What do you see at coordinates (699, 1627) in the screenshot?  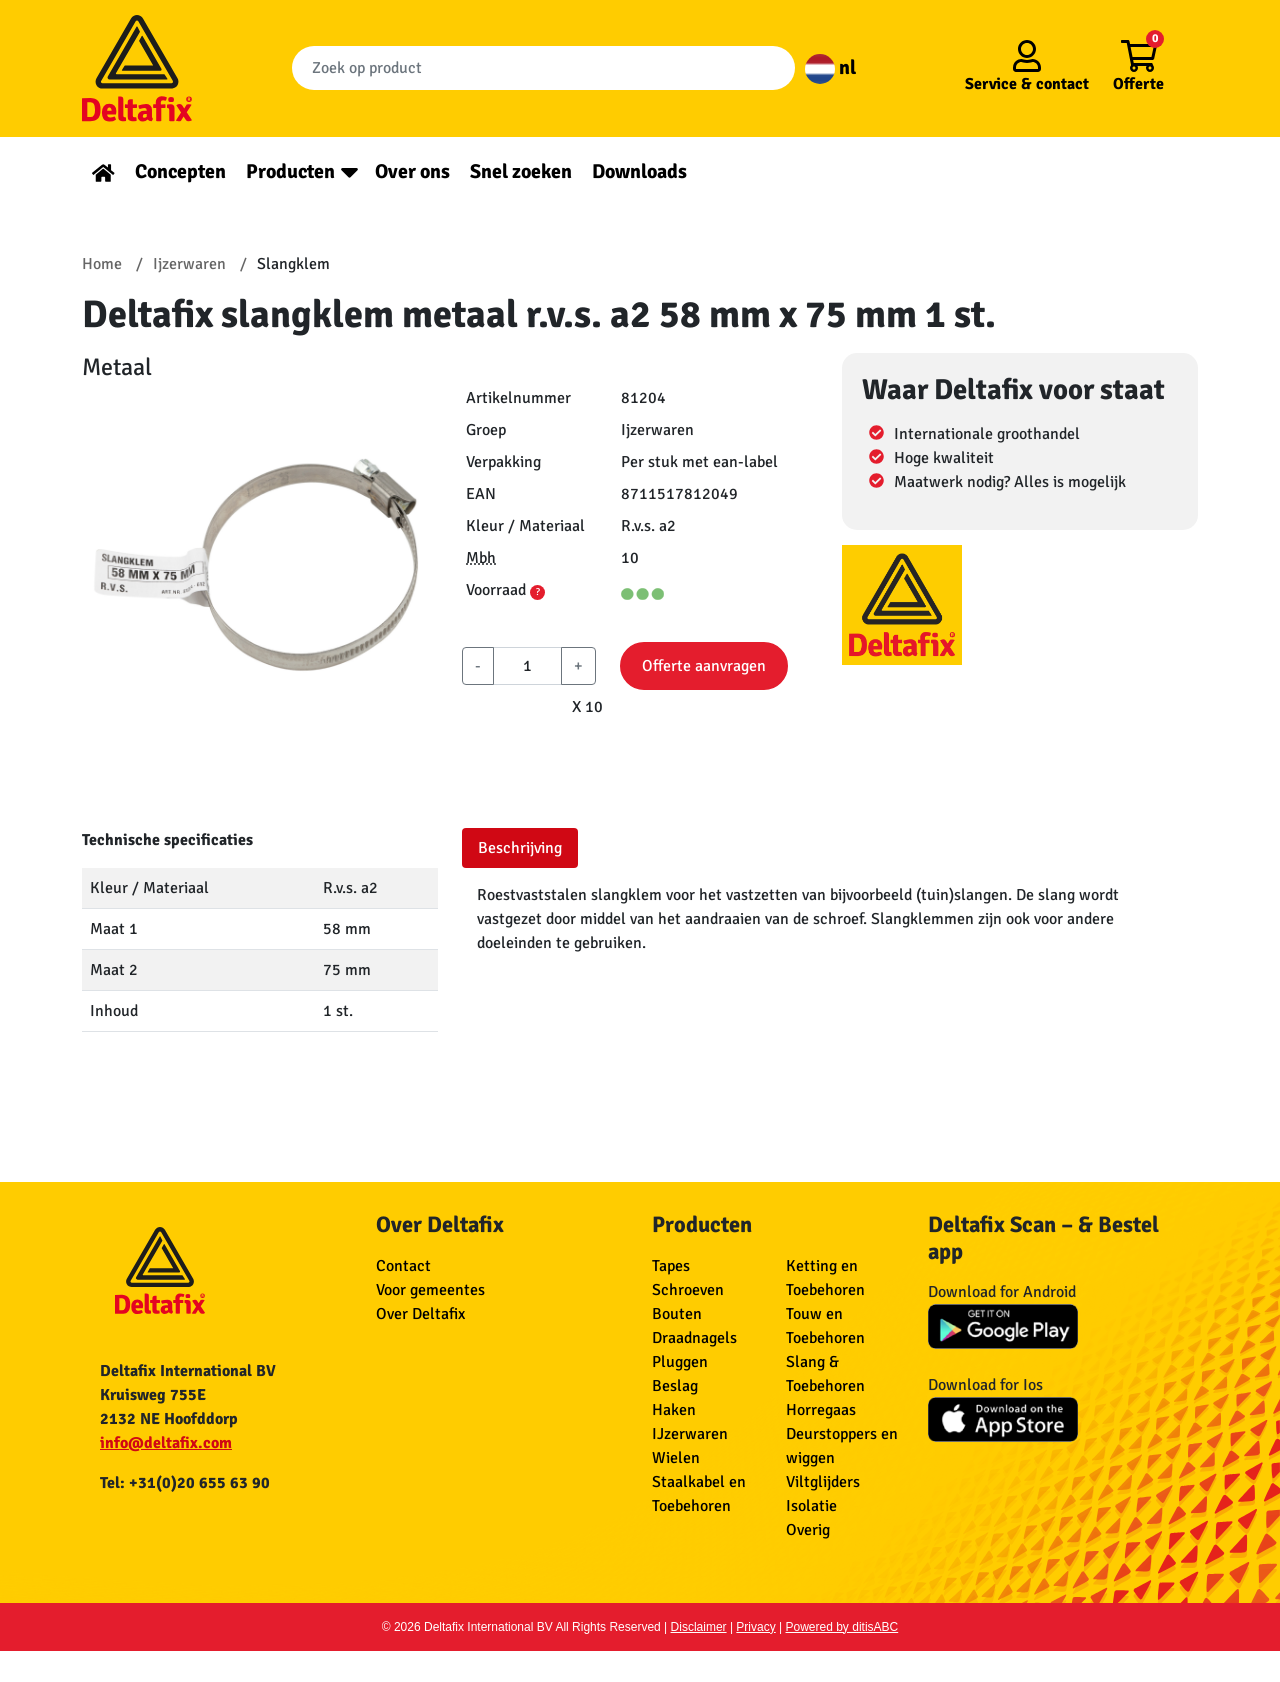 I see `Disclaimer` at bounding box center [699, 1627].